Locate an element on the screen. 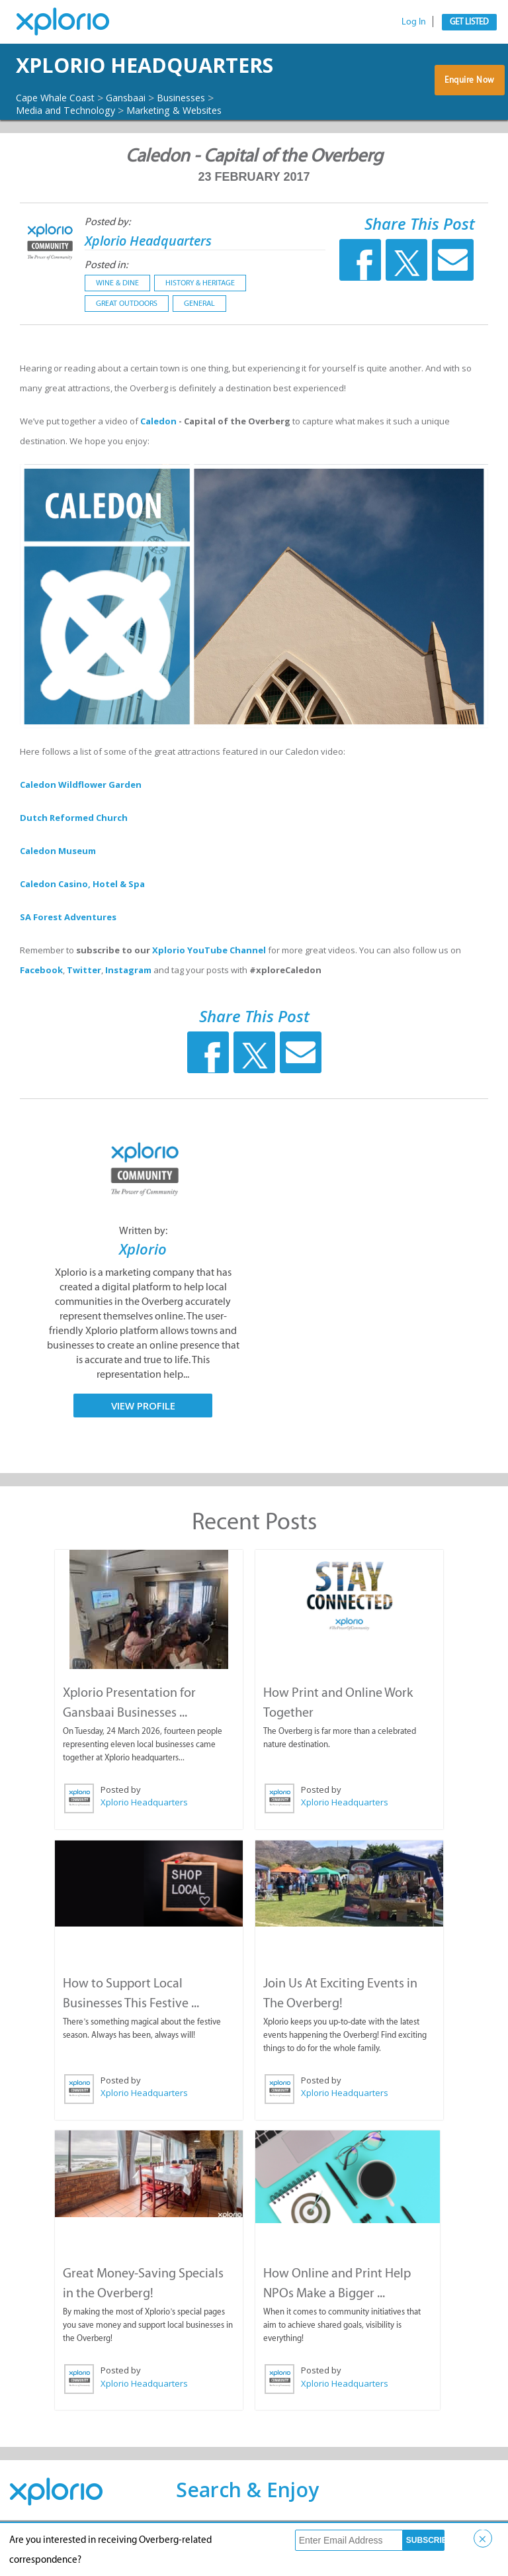 This screenshot has height=2576, width=508. Xplorio Headquarters is located at coordinates (123, 83).